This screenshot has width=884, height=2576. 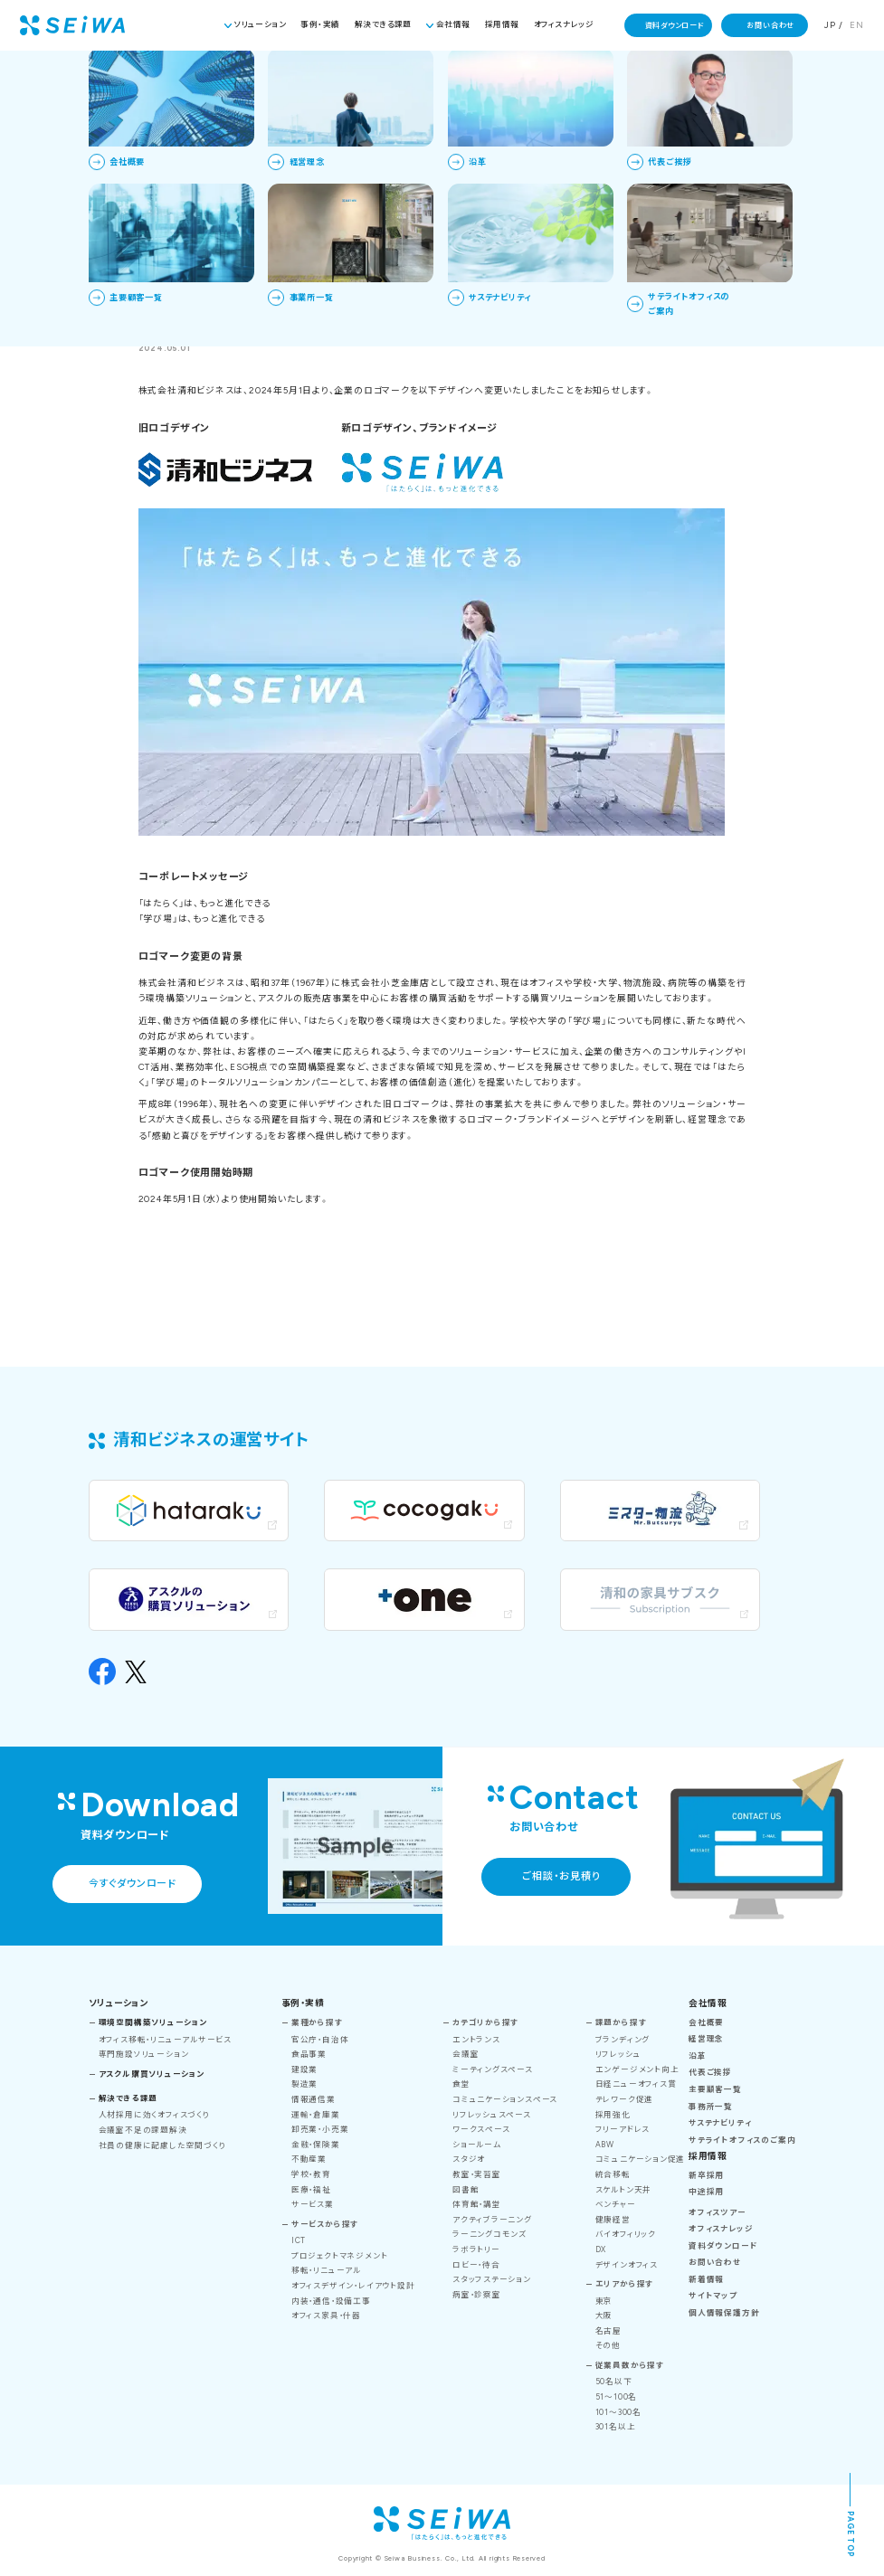 I want to click on 沿革, so click(x=698, y=2055).